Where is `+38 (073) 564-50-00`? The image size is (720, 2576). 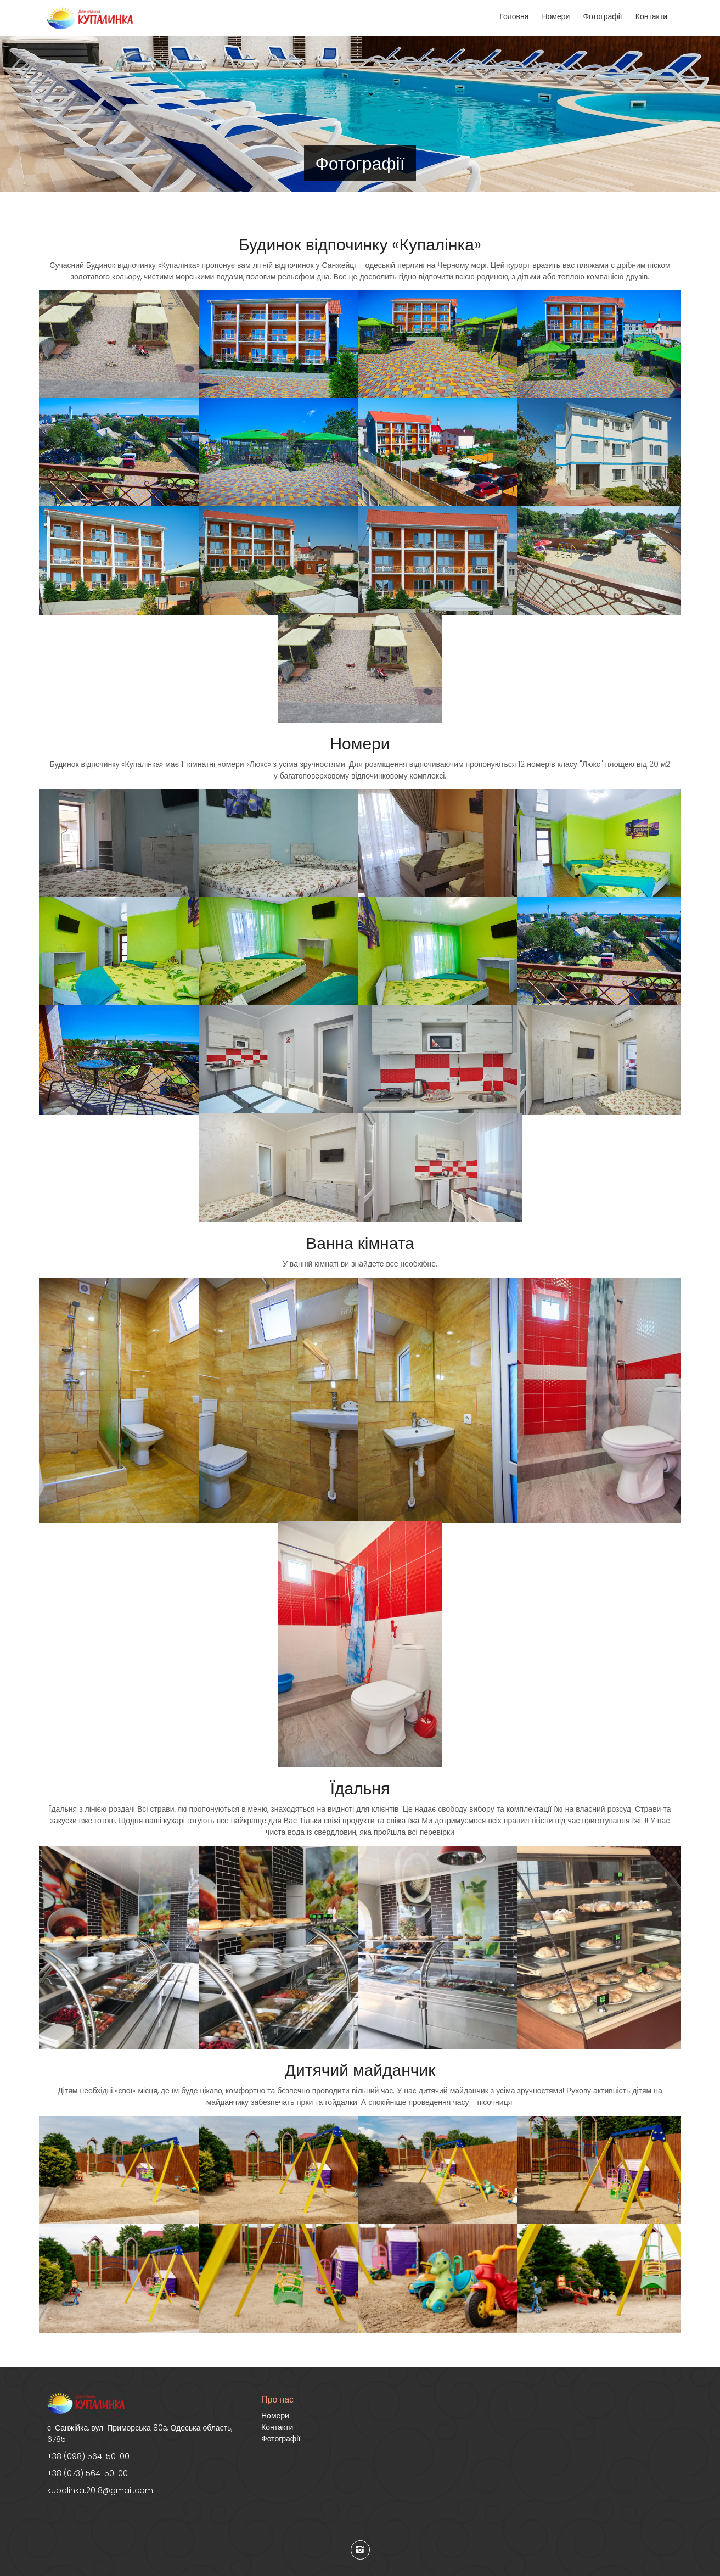
+38 (073) 564-50-00 is located at coordinates (87, 2473).